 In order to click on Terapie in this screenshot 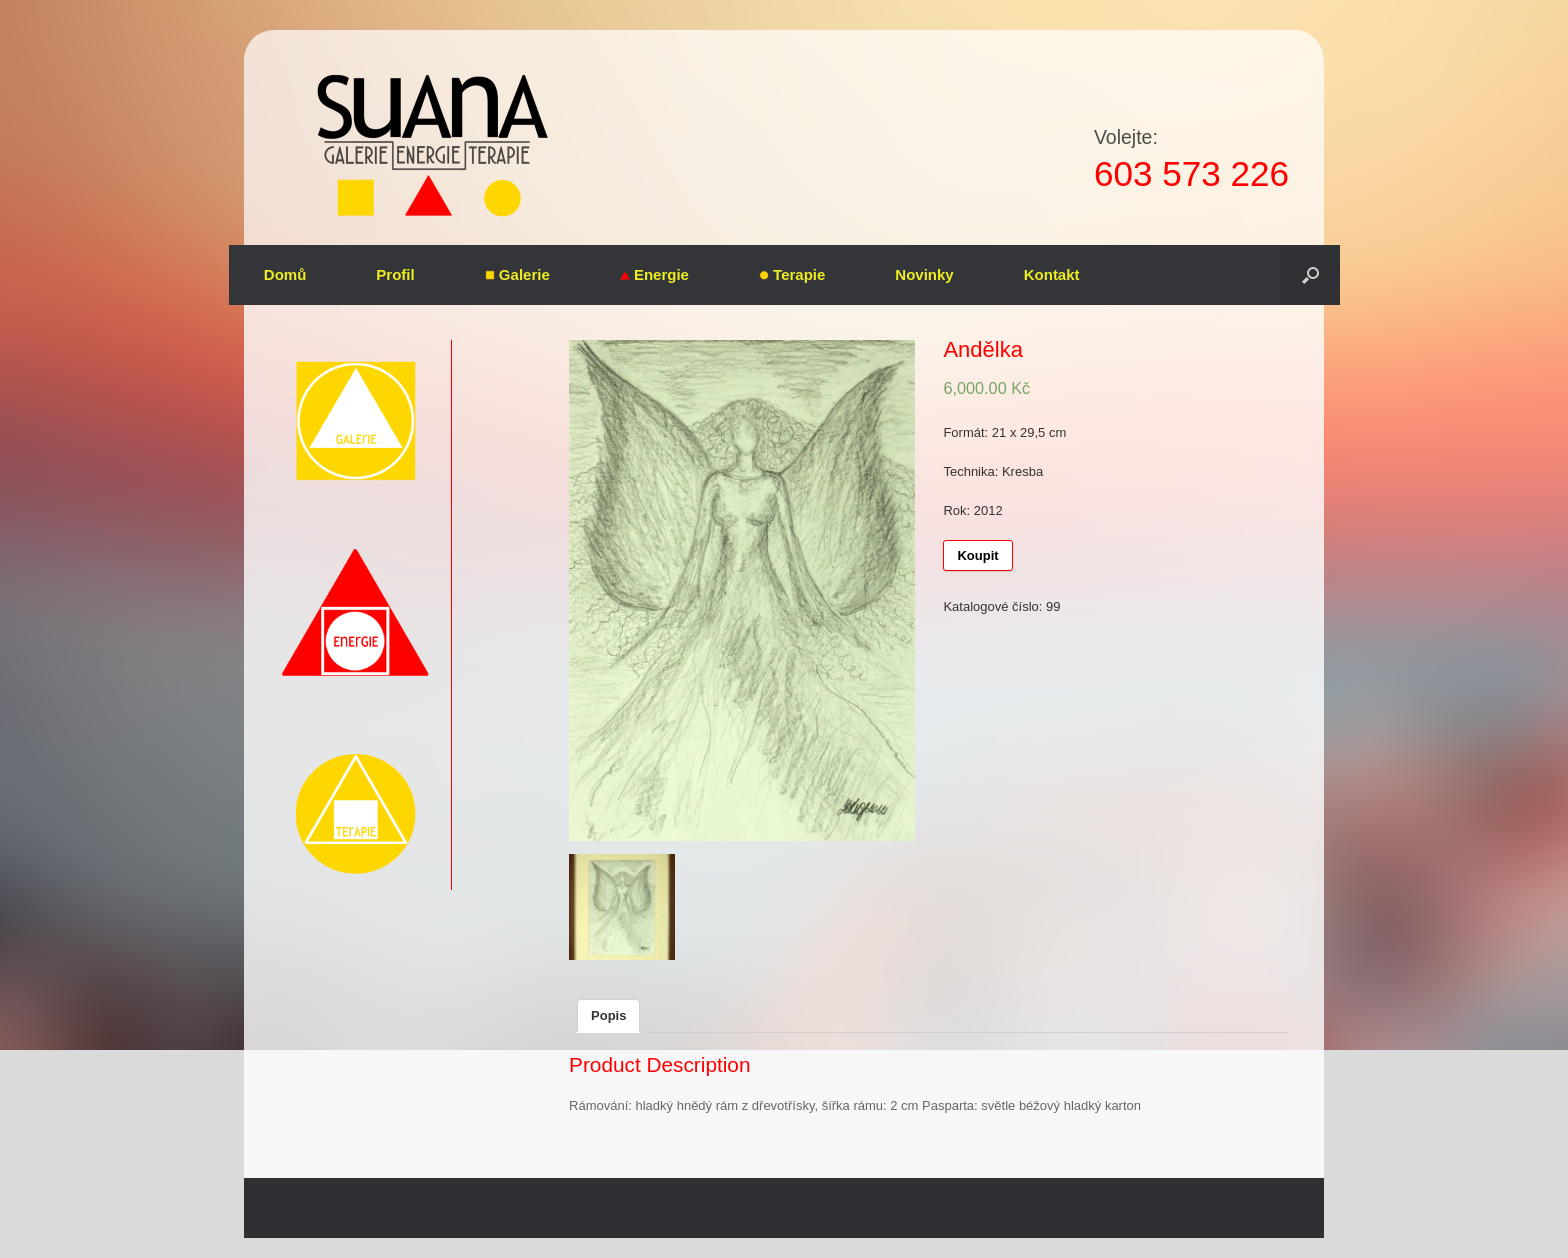, I will do `click(792, 274)`.